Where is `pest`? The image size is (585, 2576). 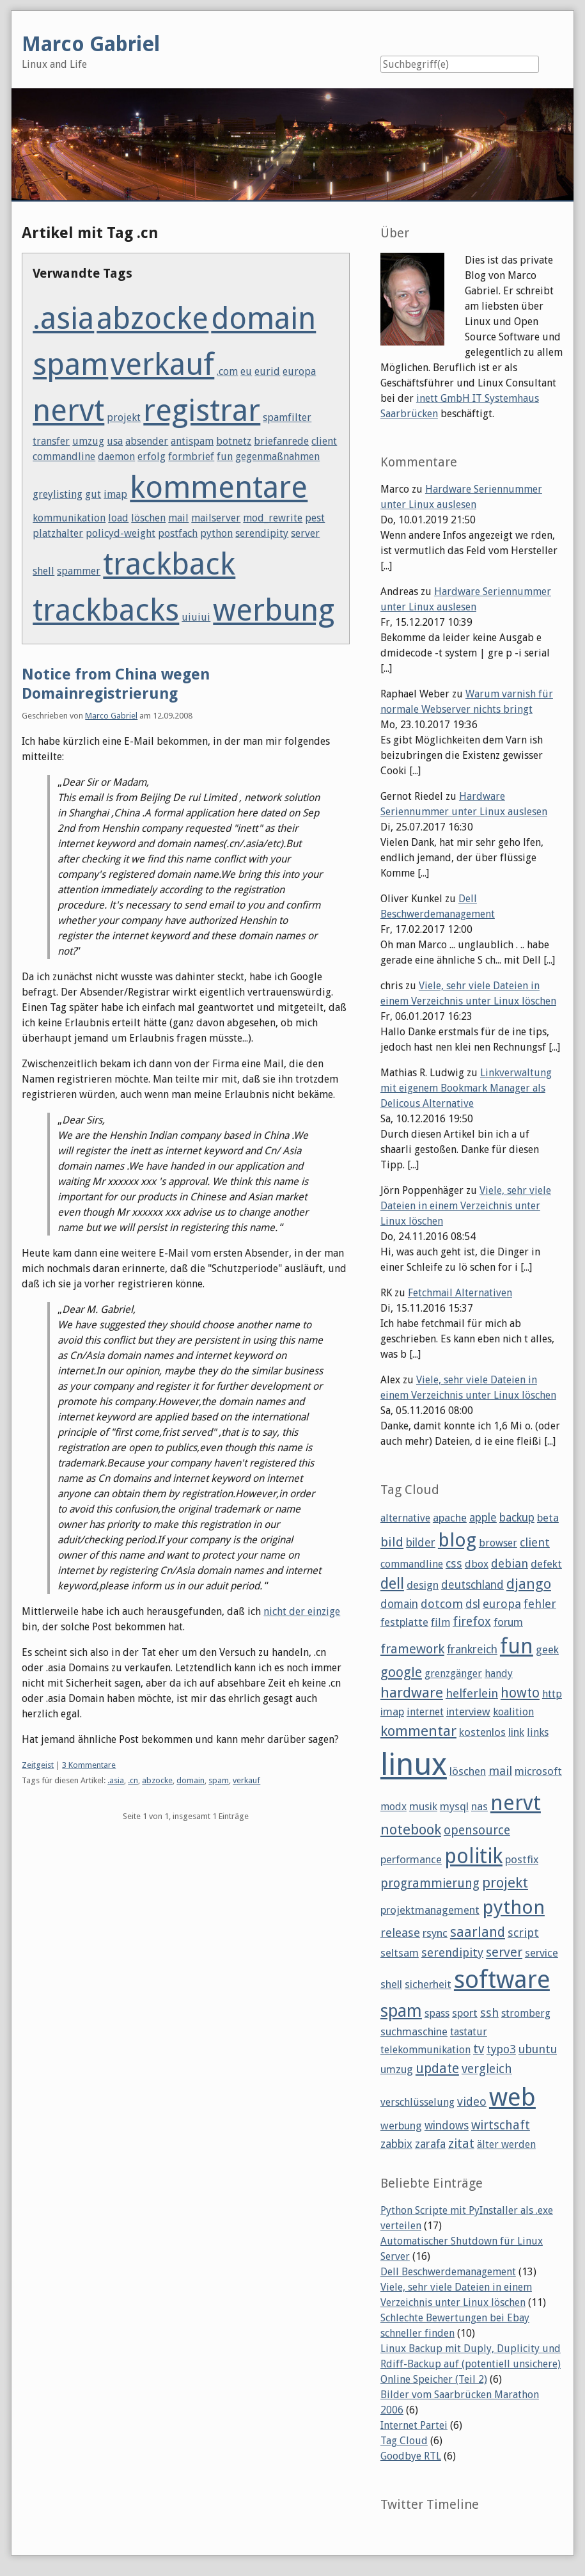 pest is located at coordinates (315, 518).